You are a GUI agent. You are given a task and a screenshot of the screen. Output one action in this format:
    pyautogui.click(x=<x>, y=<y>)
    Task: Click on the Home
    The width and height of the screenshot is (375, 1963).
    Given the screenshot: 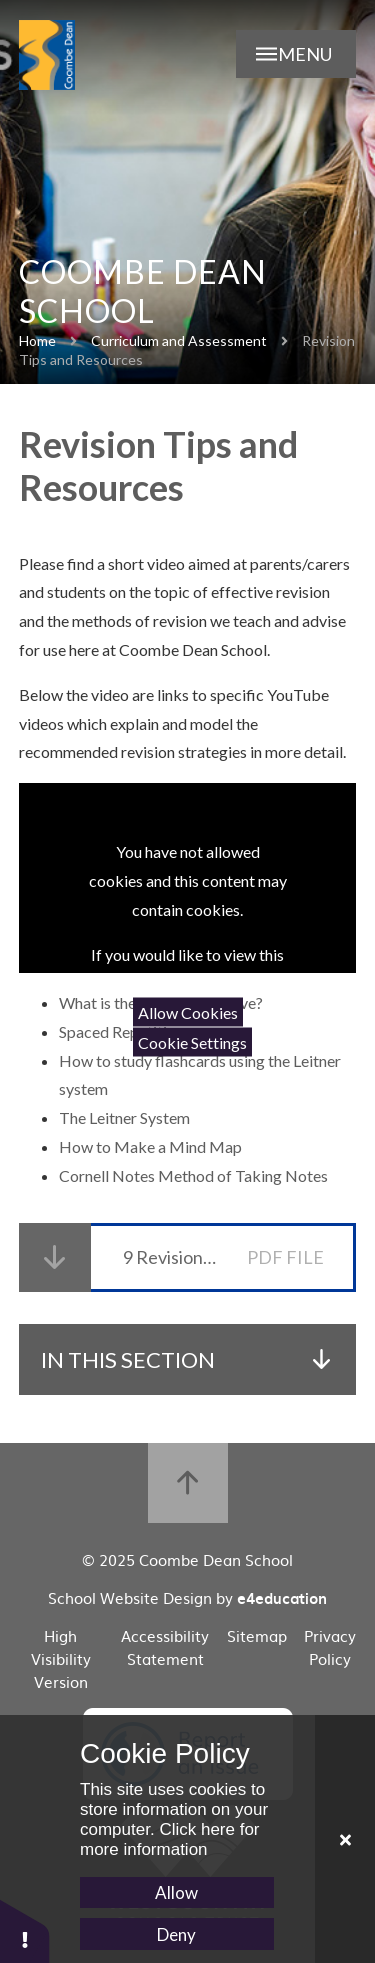 What is the action you would take?
    pyautogui.click(x=37, y=340)
    